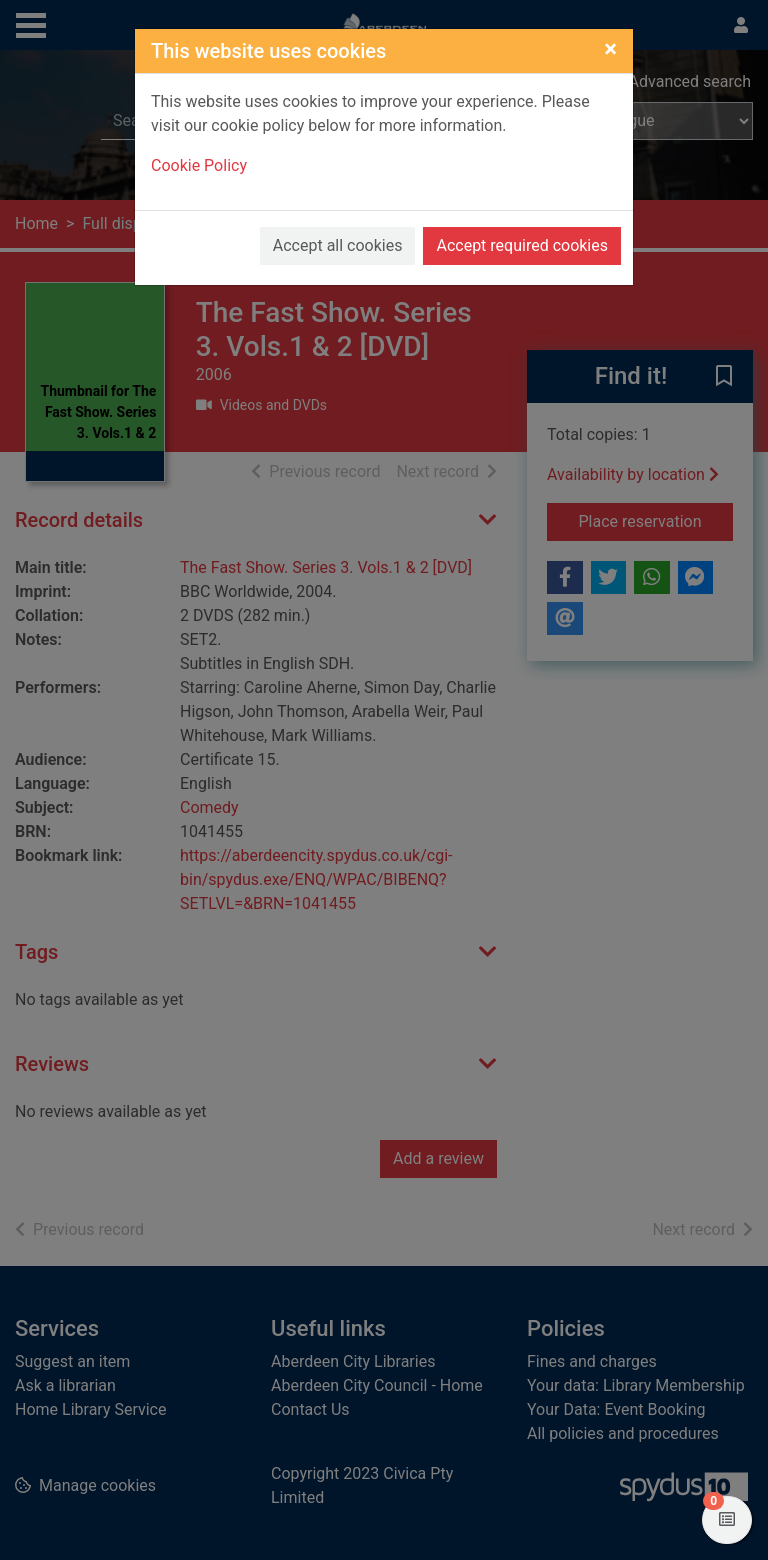 The width and height of the screenshot is (768, 1560). Describe the element at coordinates (199, 165) in the screenshot. I see `Cookie Policy` at that location.